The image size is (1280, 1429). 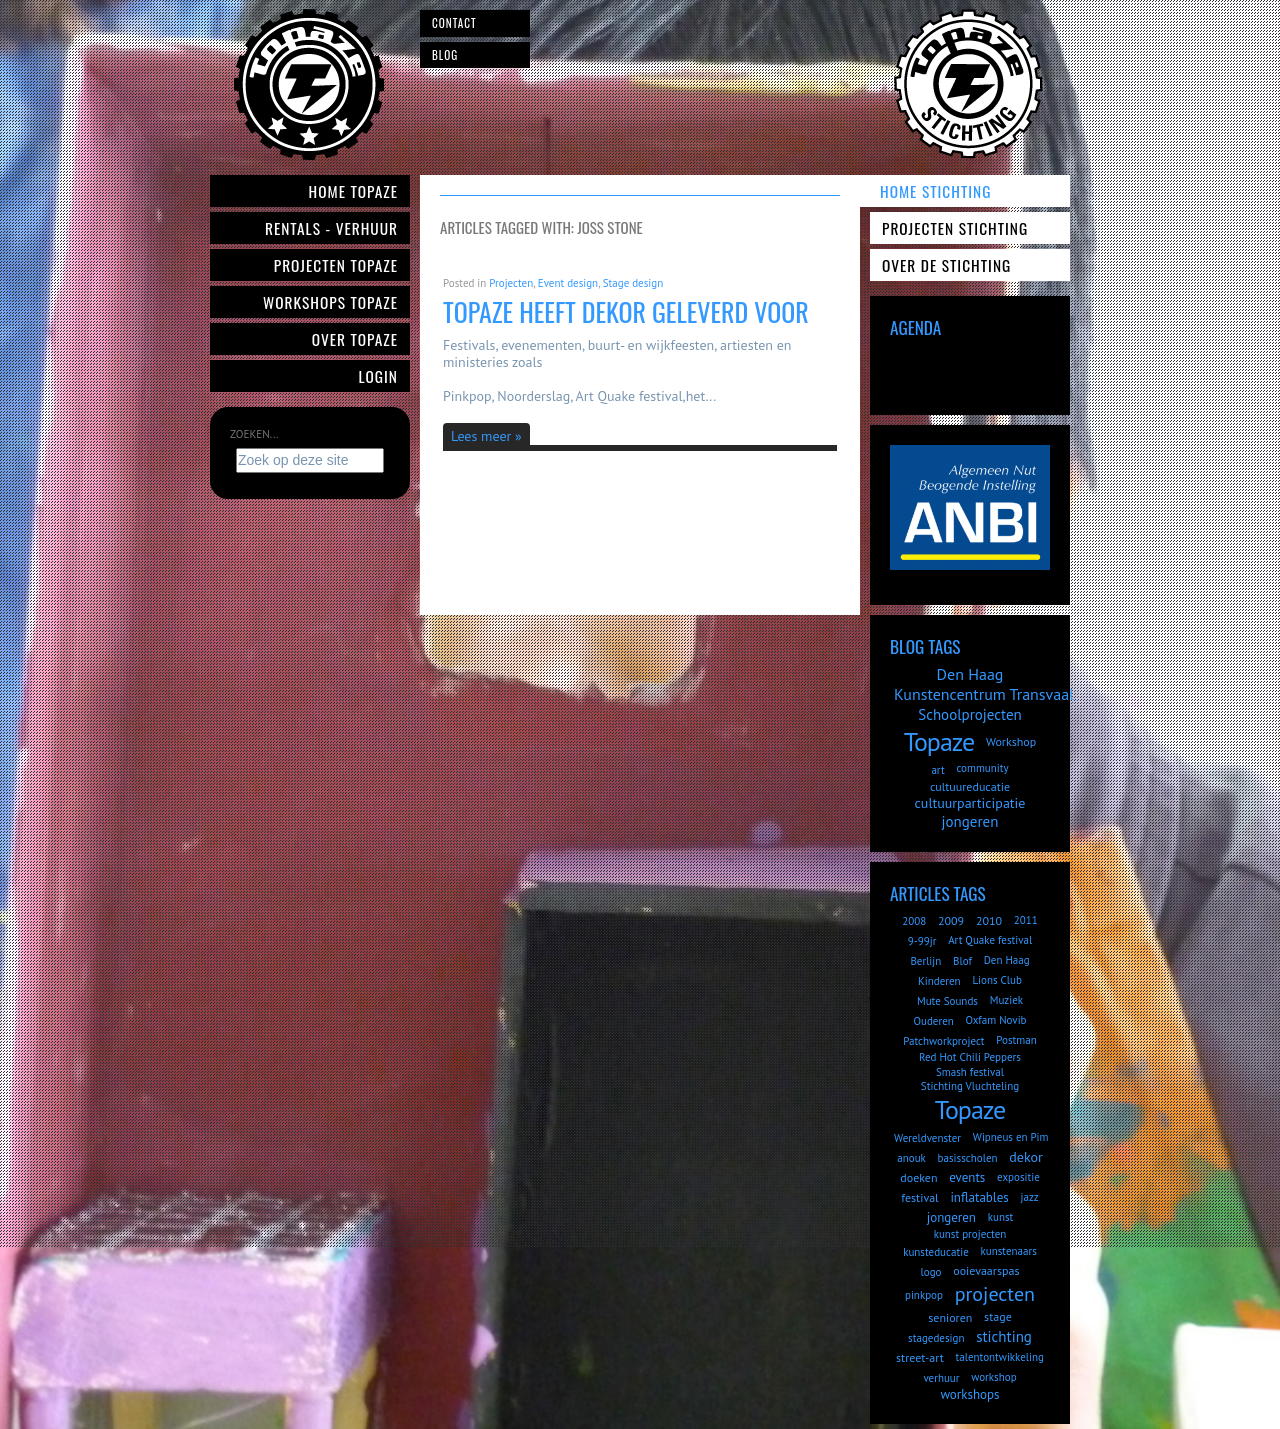 What do you see at coordinates (982, 768) in the screenshot?
I see `community` at bounding box center [982, 768].